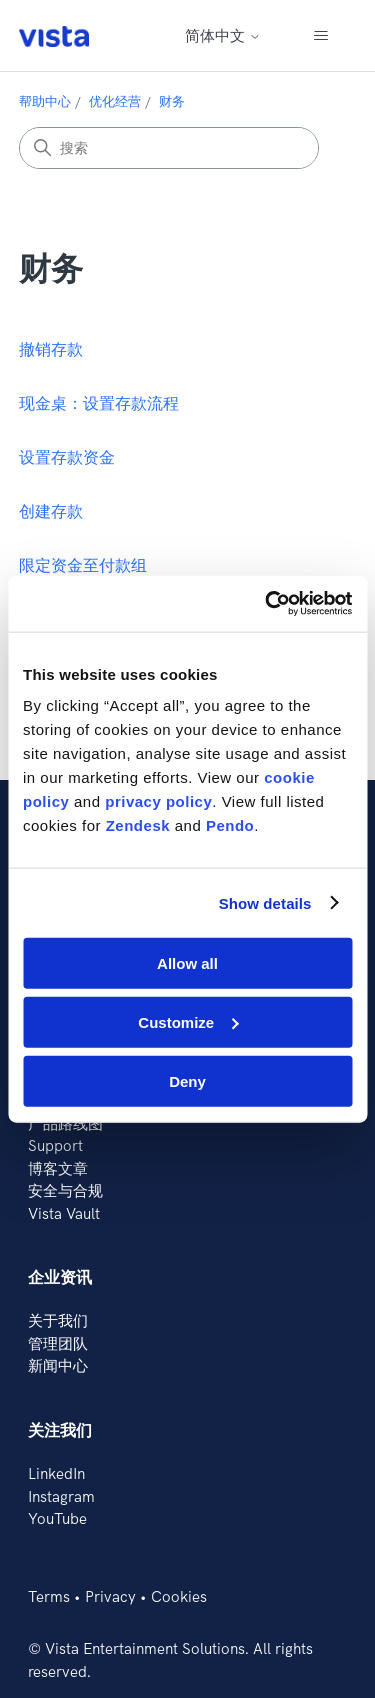  What do you see at coordinates (65, 1123) in the screenshot?
I see `产品路线图` at bounding box center [65, 1123].